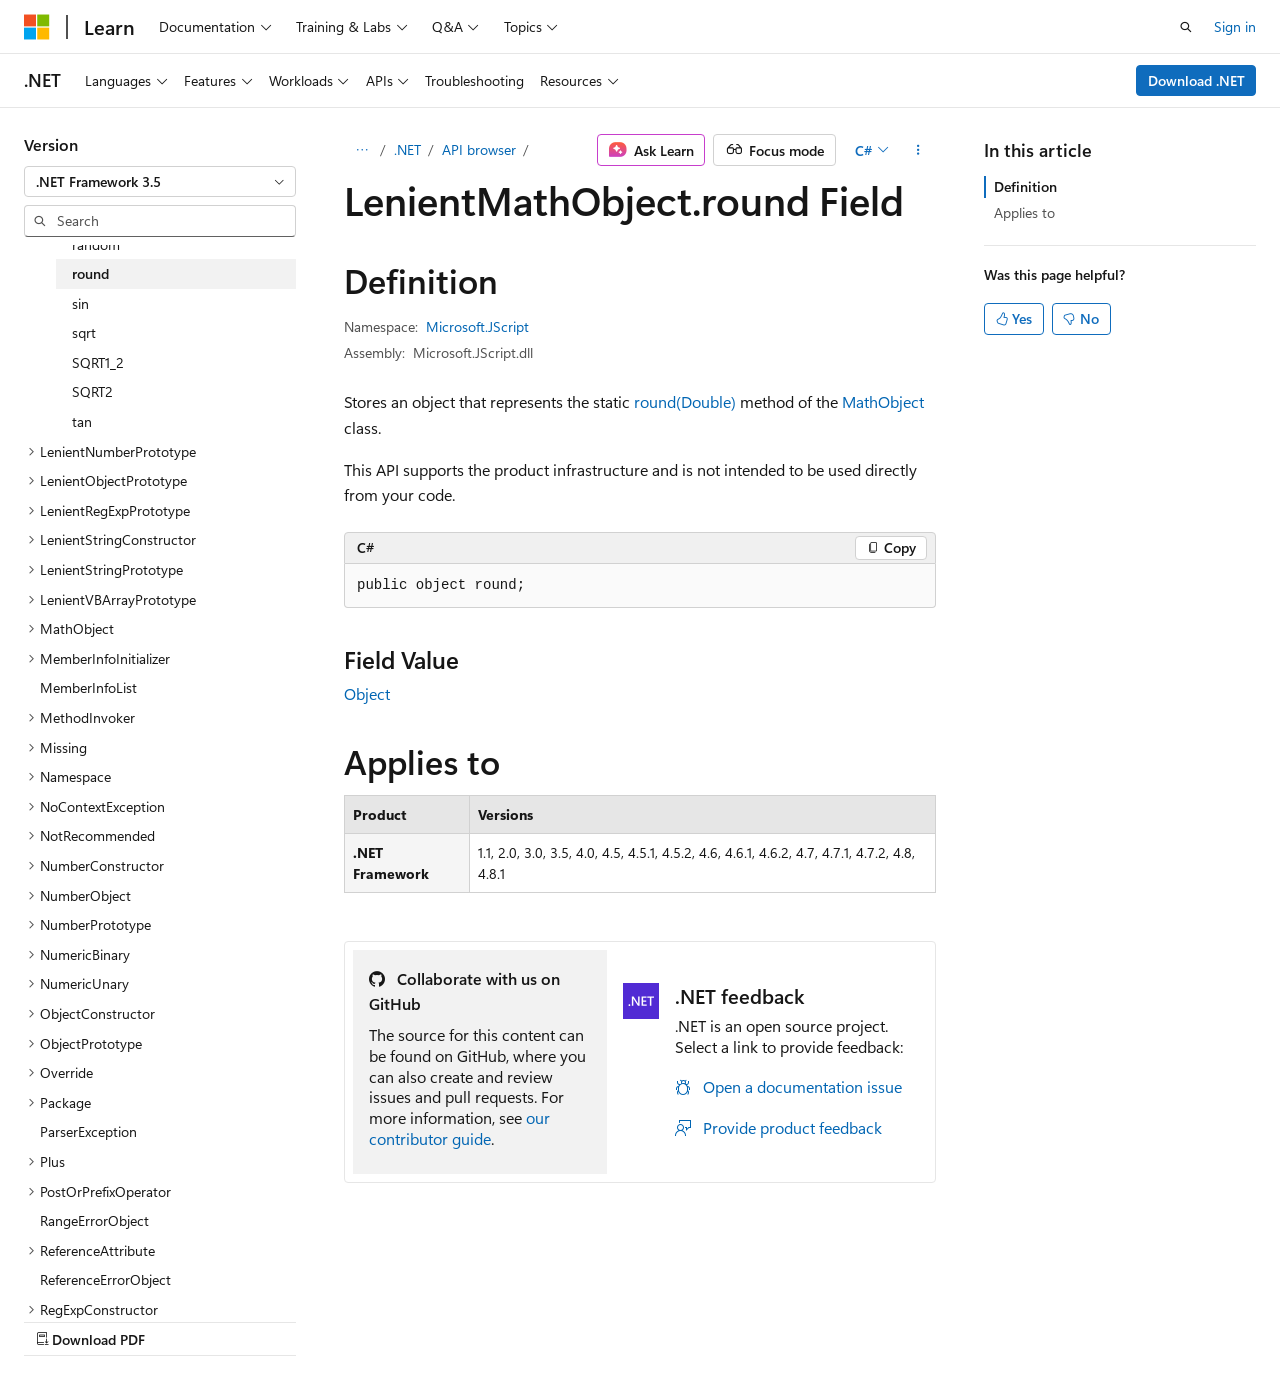 The width and height of the screenshot is (1280, 1381). What do you see at coordinates (80, 303) in the screenshot?
I see `sin [treeitem]` at bounding box center [80, 303].